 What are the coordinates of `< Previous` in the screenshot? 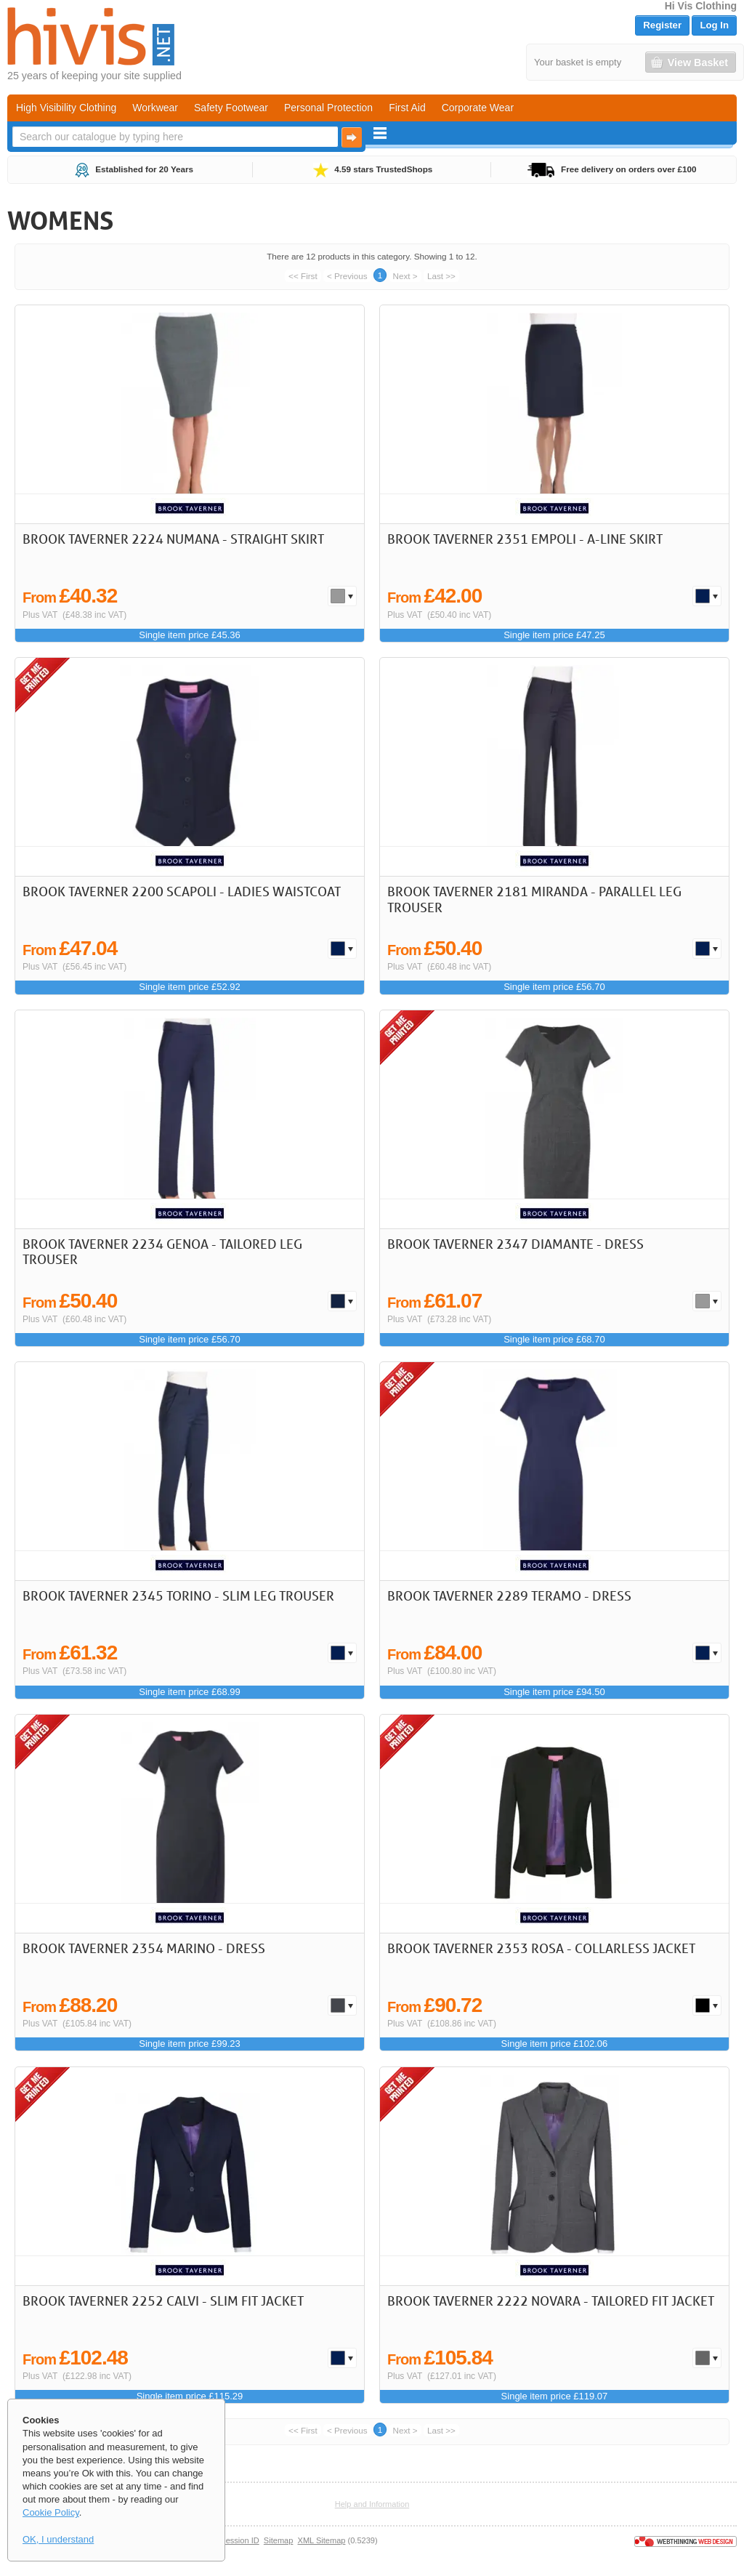 It's located at (347, 276).